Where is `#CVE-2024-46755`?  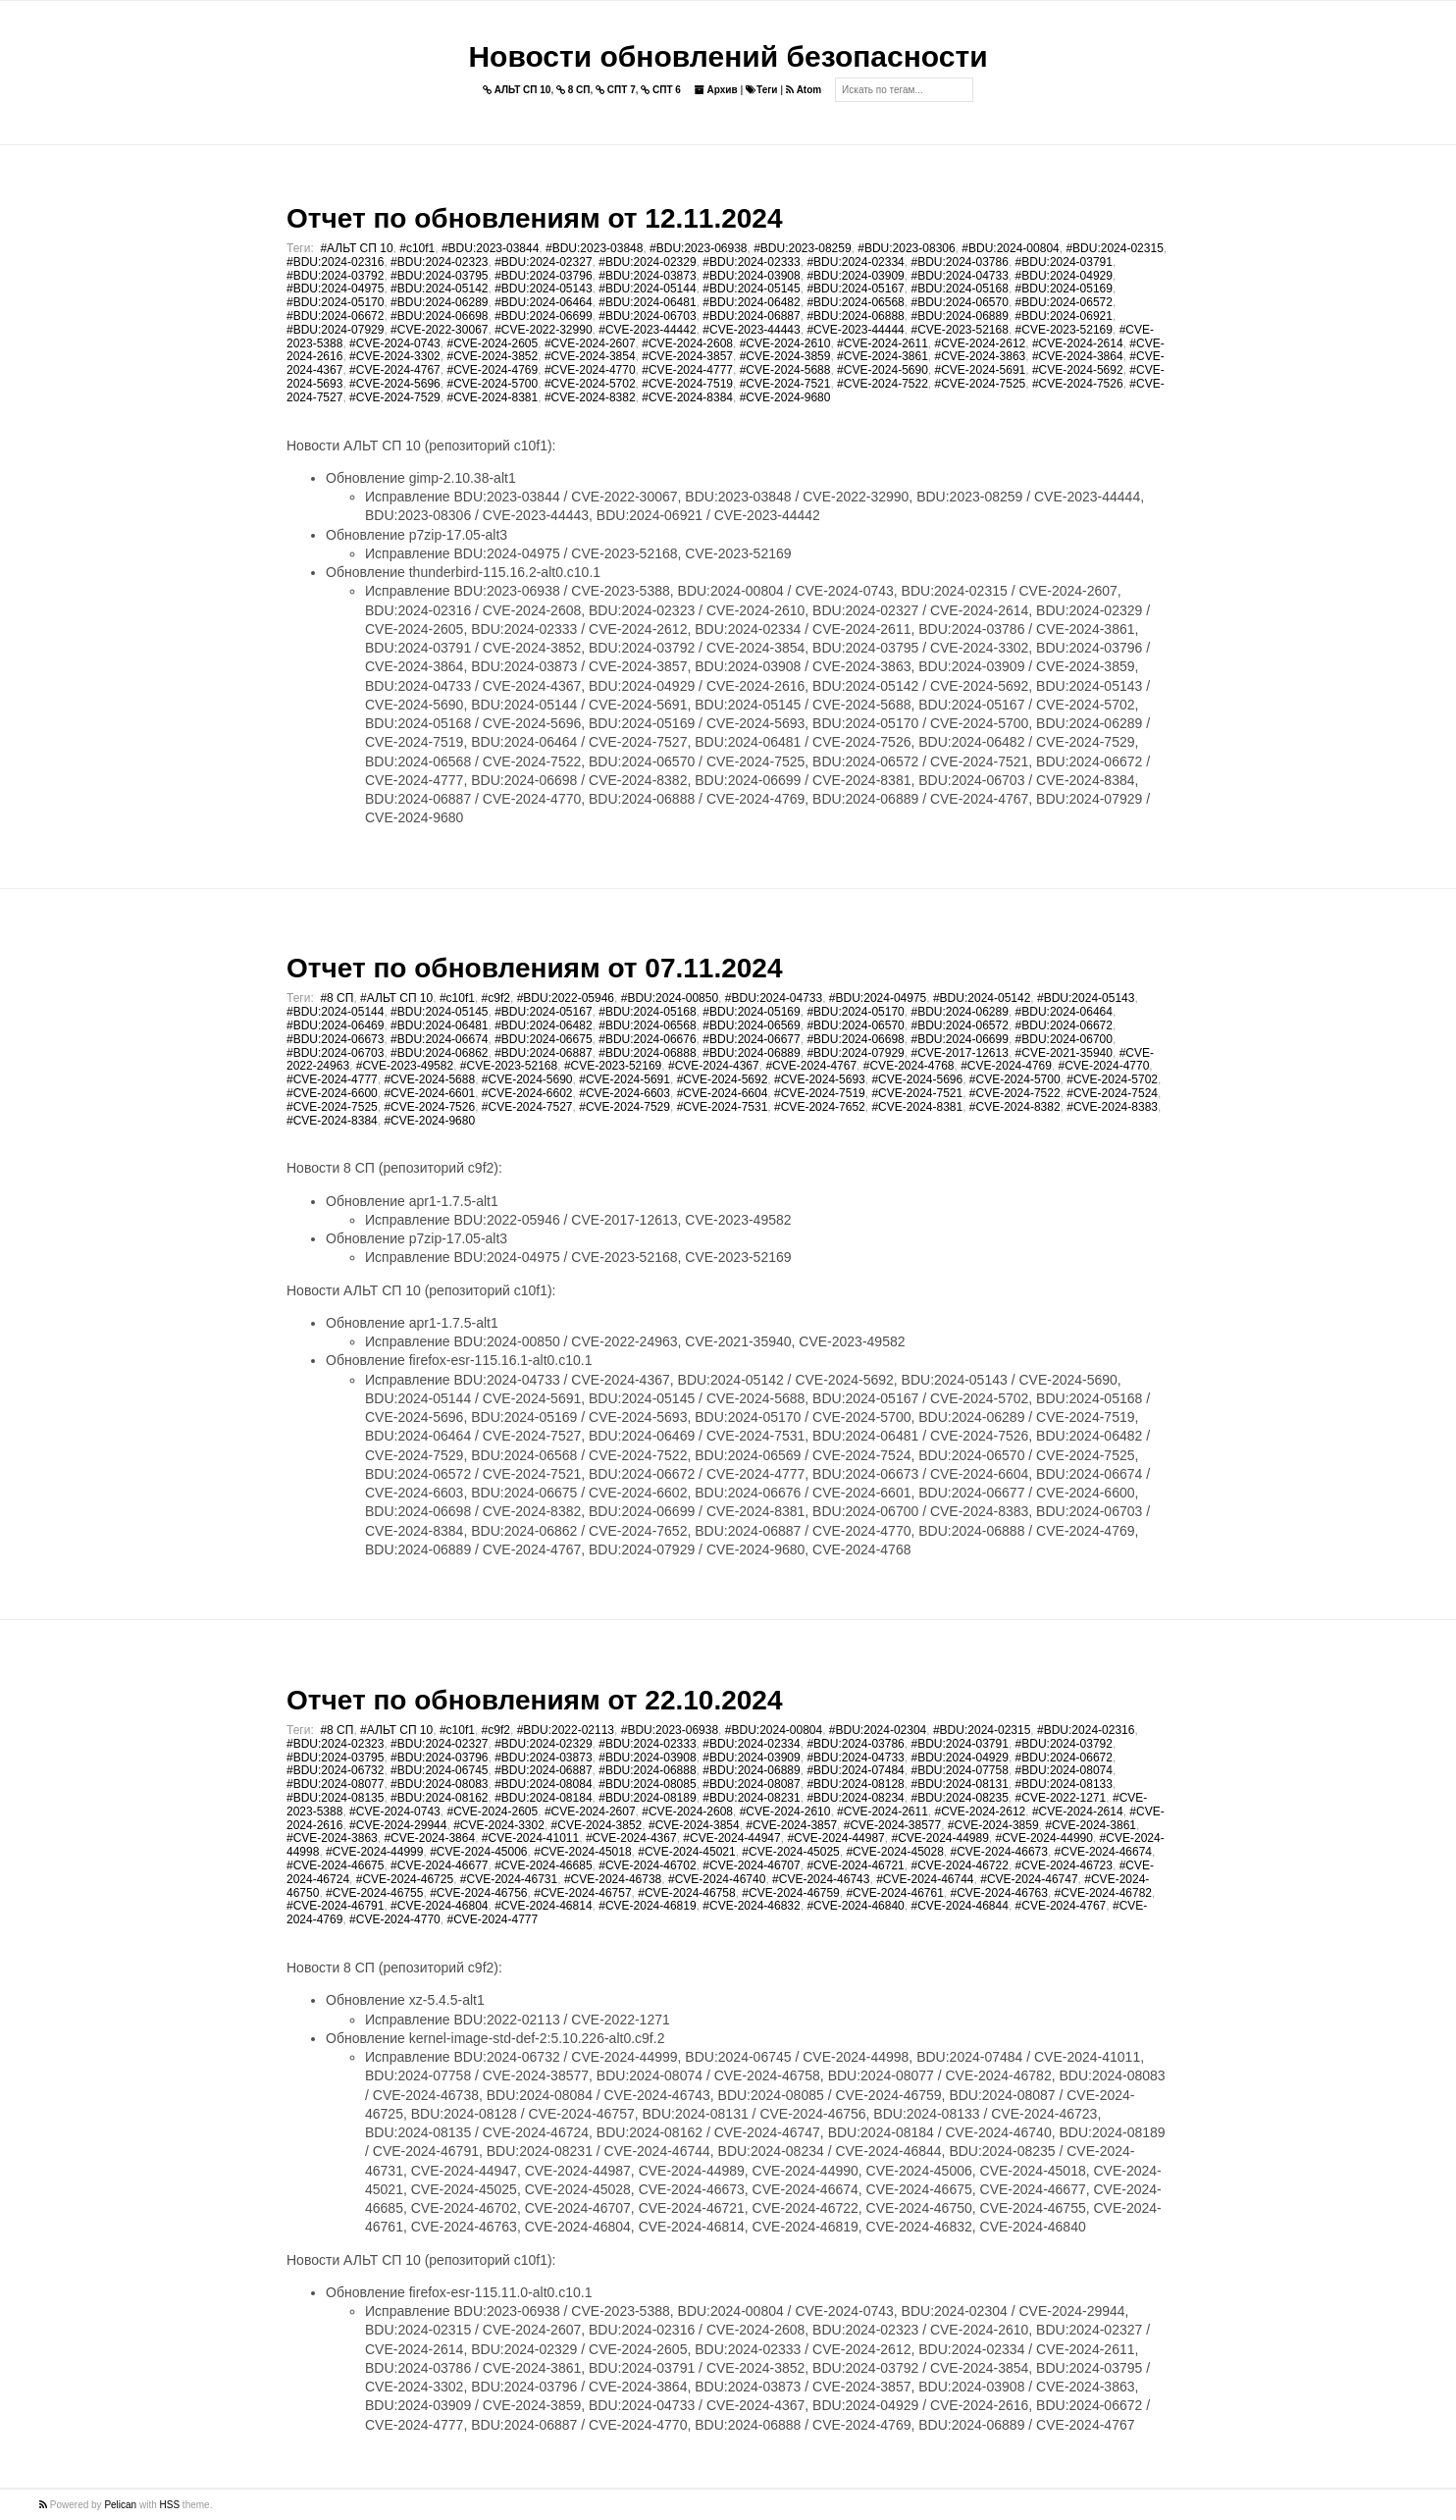 #CVE-2024-46755 is located at coordinates (374, 1893).